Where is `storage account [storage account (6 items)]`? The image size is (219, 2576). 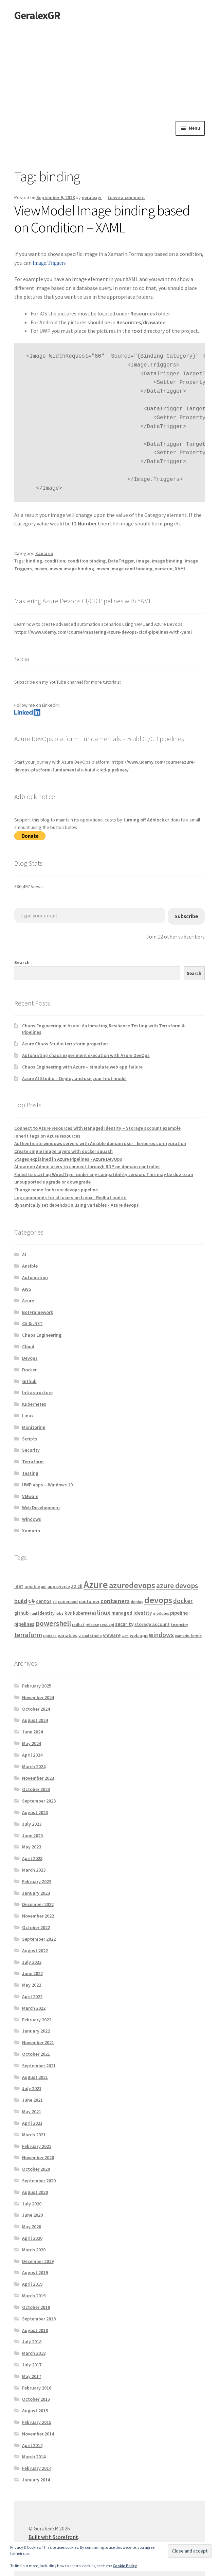
storage account [storage account (6 items)] is located at coordinates (152, 1624).